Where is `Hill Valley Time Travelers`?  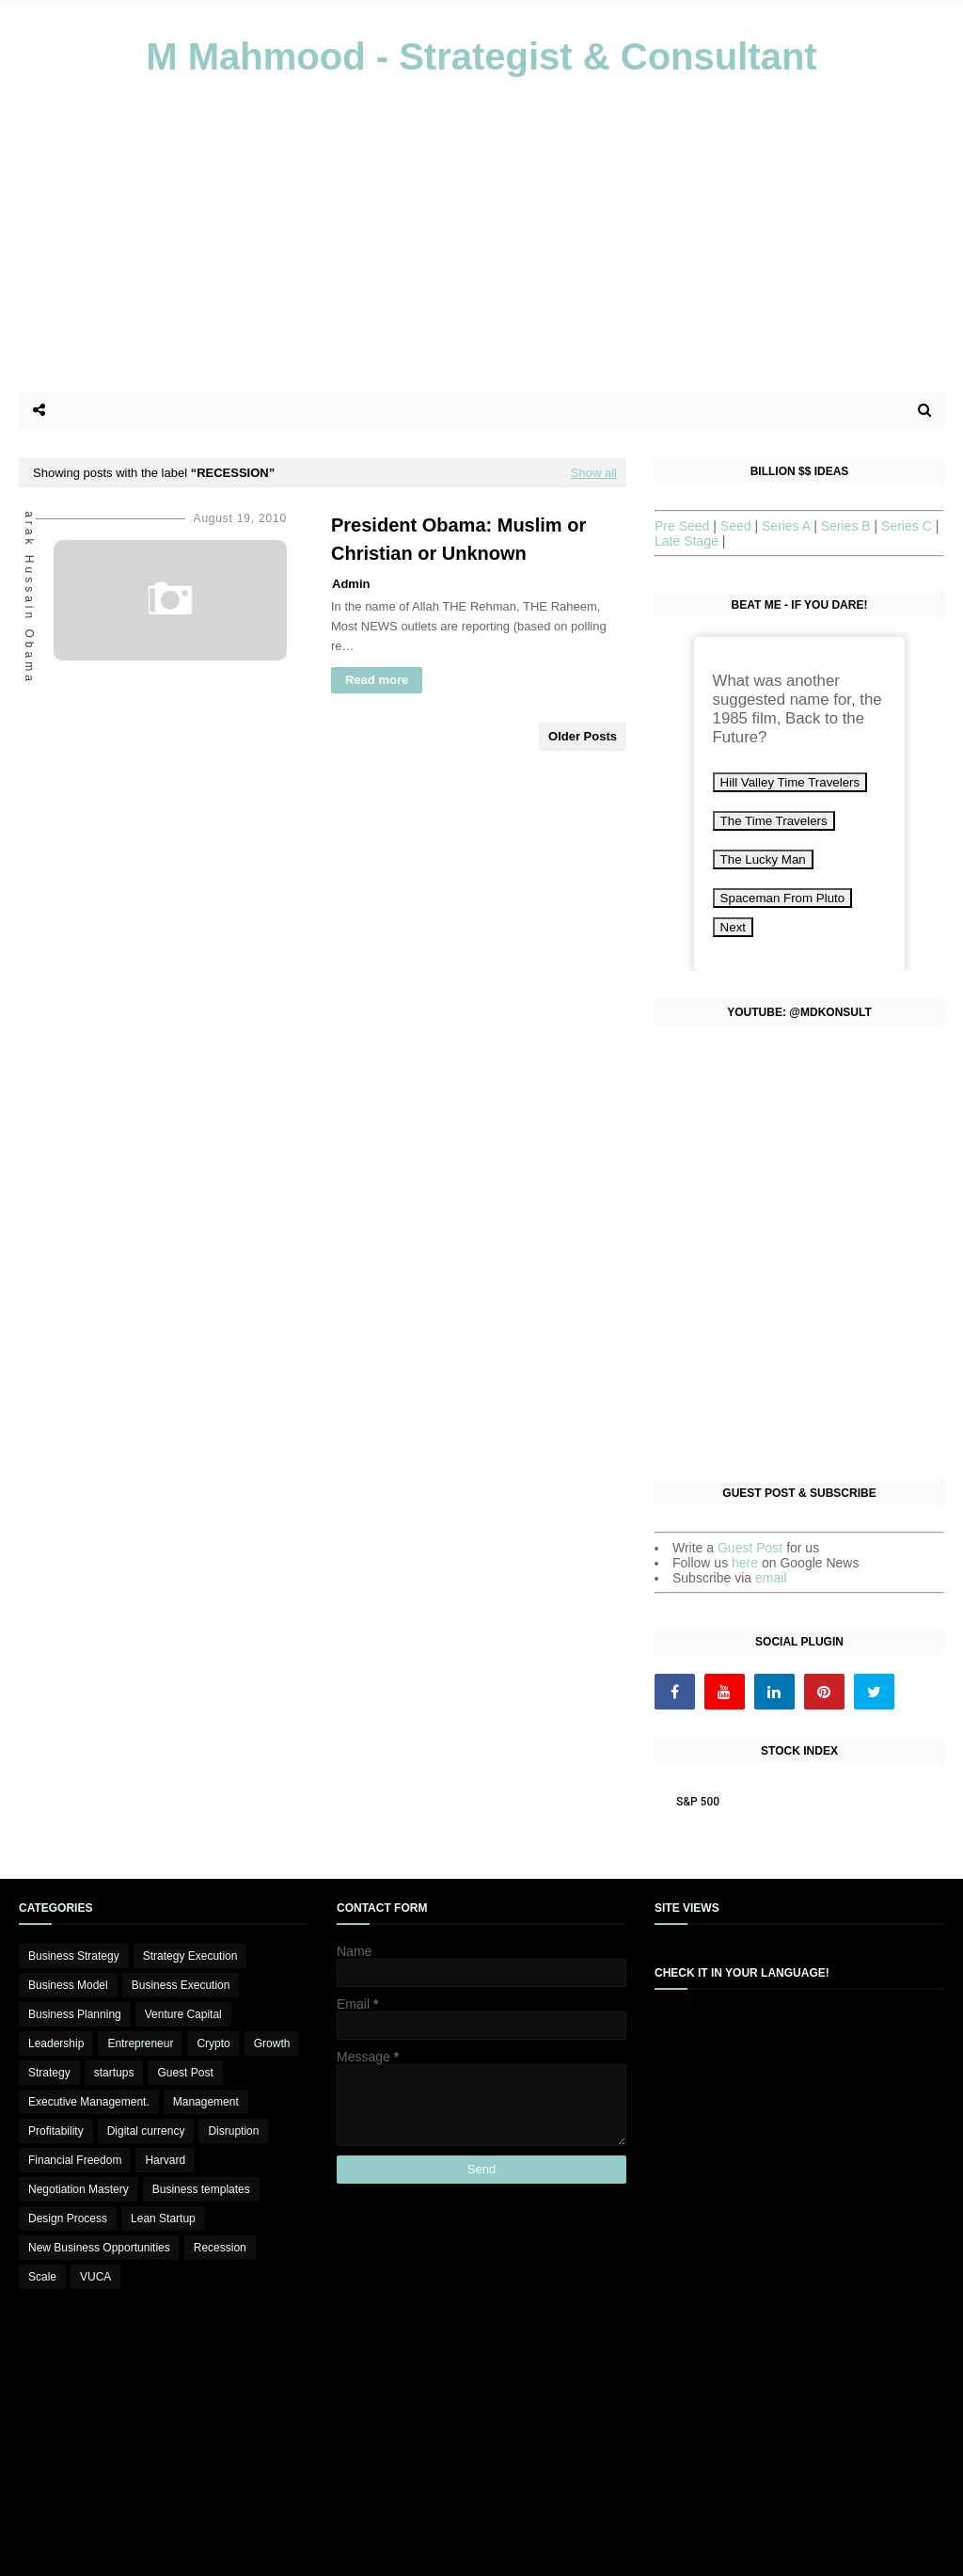
Hill Valley Time Travelers is located at coordinates (790, 782).